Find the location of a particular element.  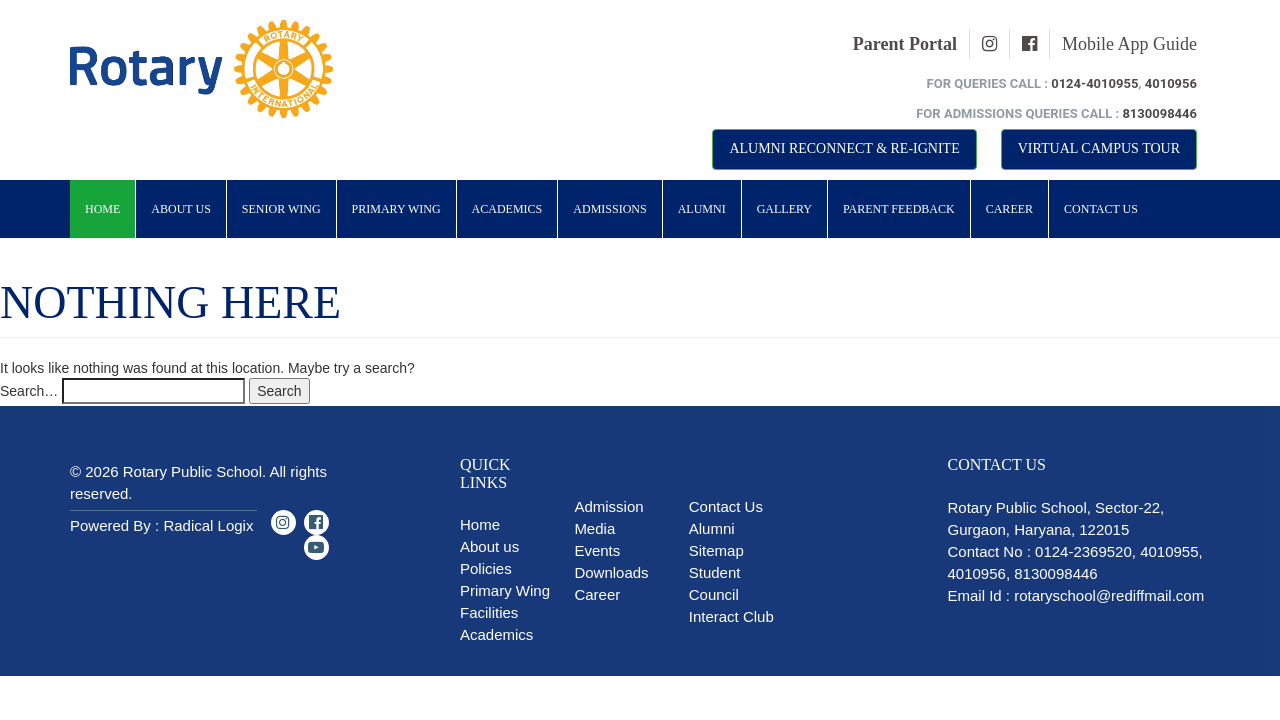

0124-2369520 is located at coordinates (1083, 551).